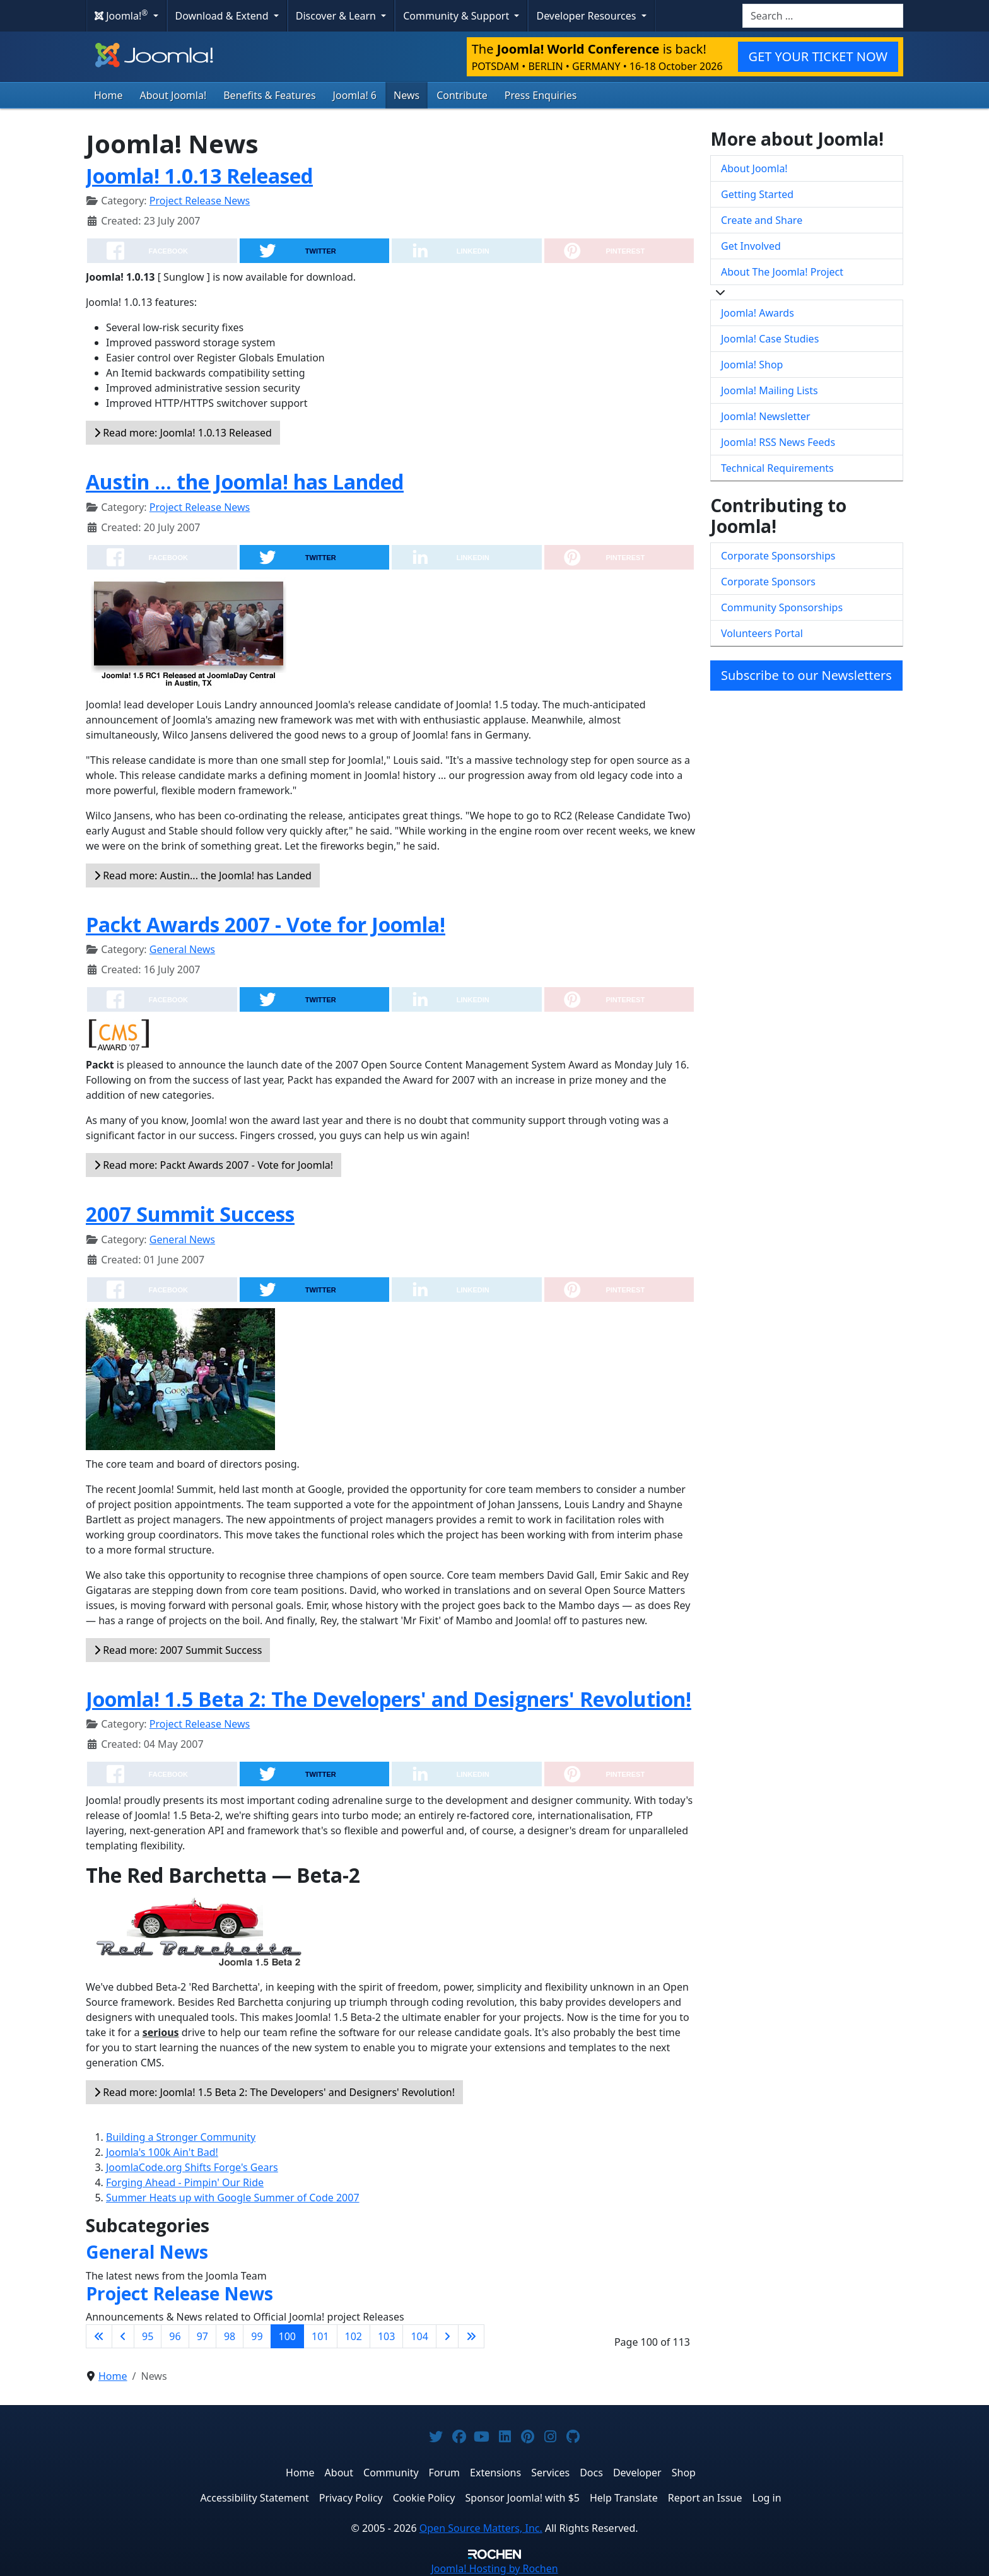  What do you see at coordinates (287, 2336) in the screenshot?
I see `100 [Page 100]` at bounding box center [287, 2336].